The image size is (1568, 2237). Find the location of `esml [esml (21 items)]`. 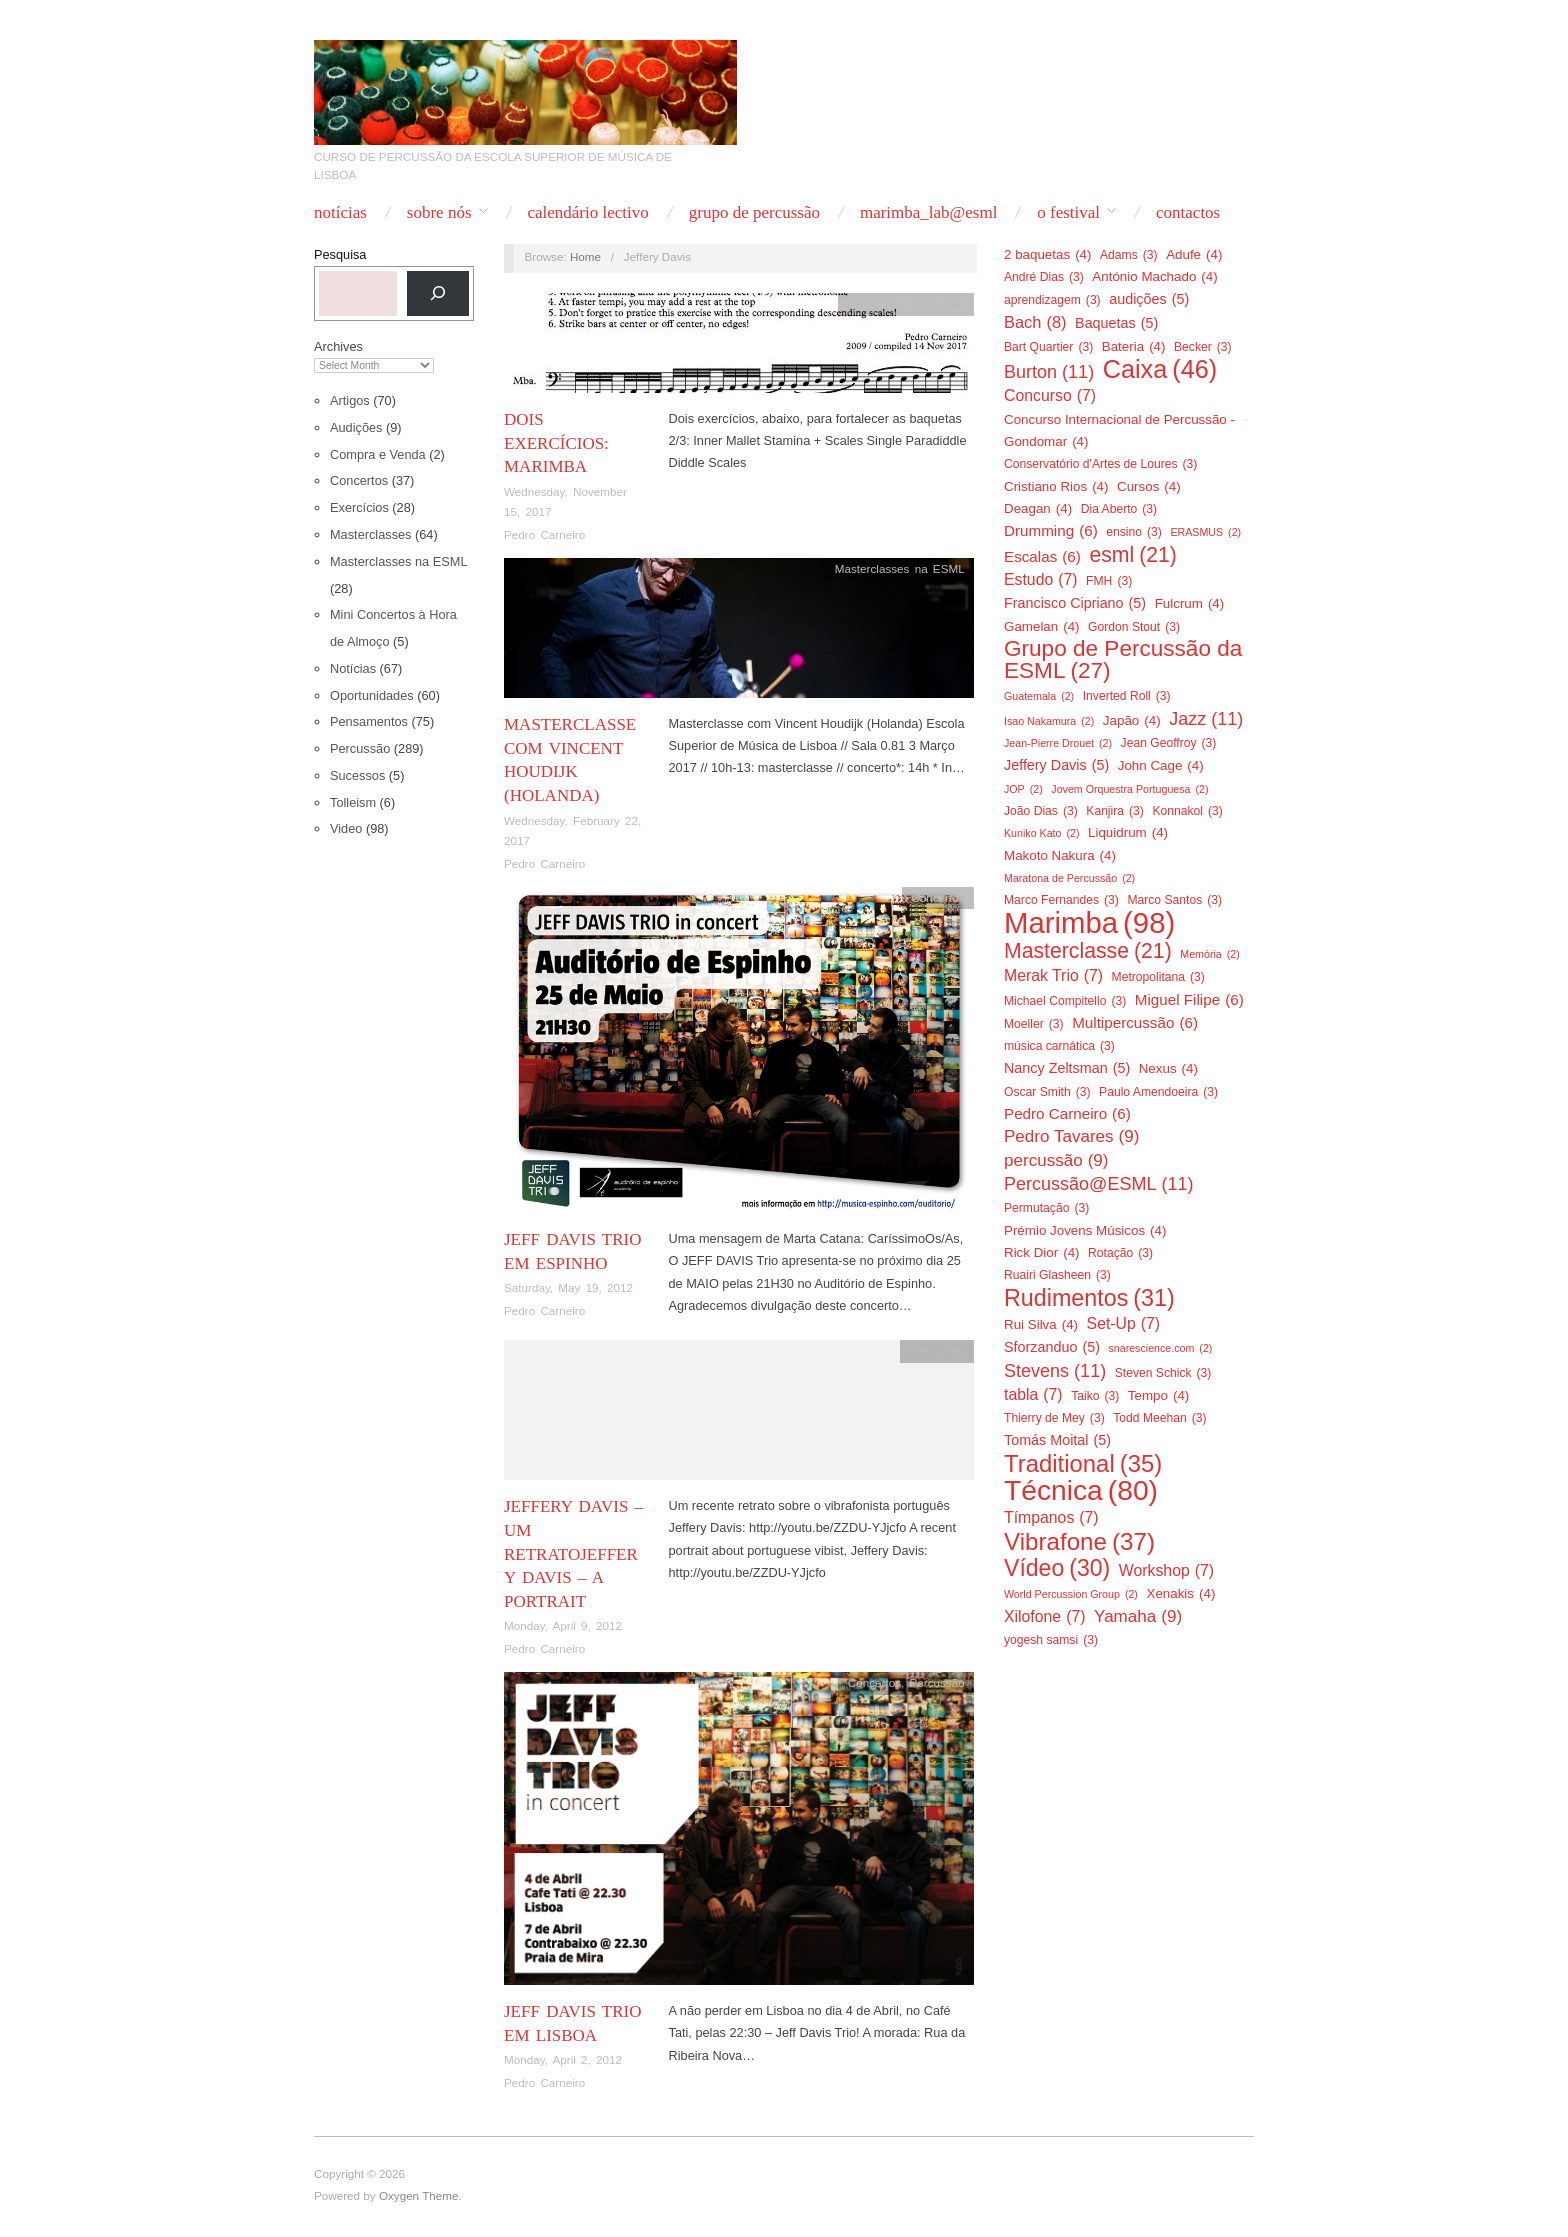

esml [esml (21 items)] is located at coordinates (1133, 555).